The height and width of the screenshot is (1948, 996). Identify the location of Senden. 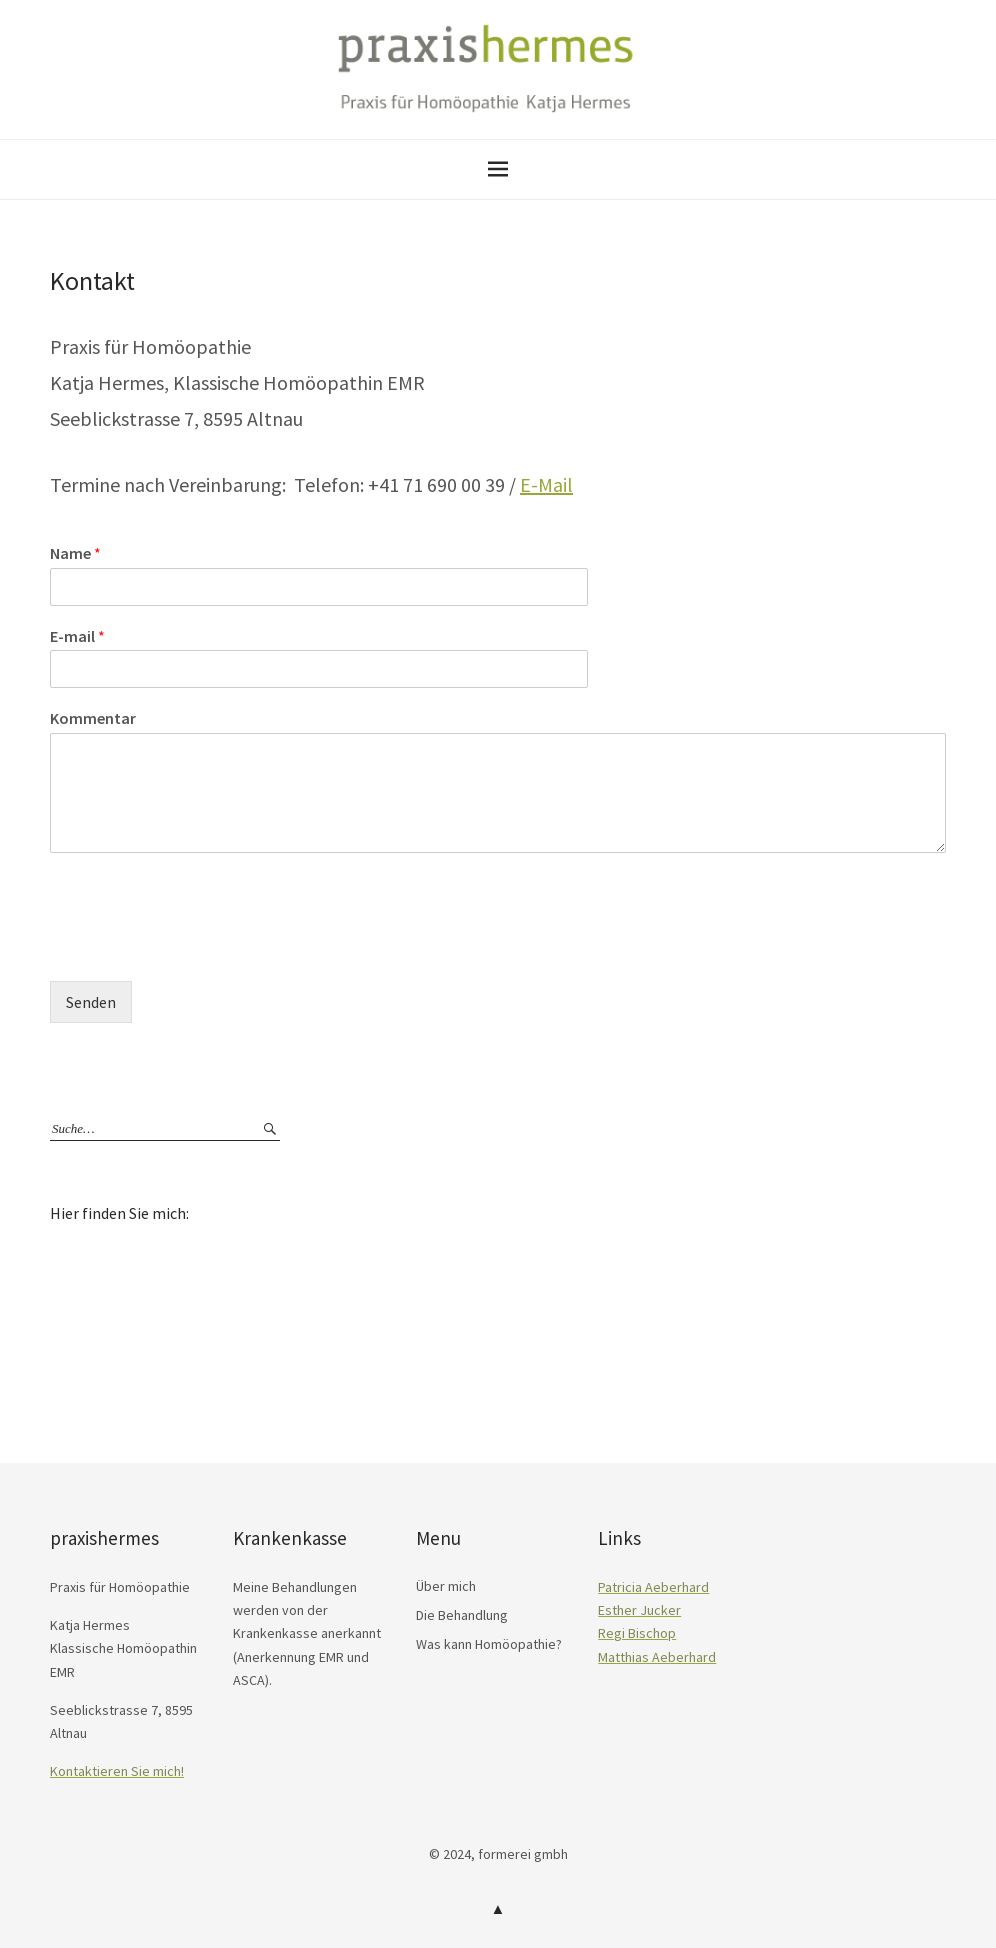
(91, 1002).